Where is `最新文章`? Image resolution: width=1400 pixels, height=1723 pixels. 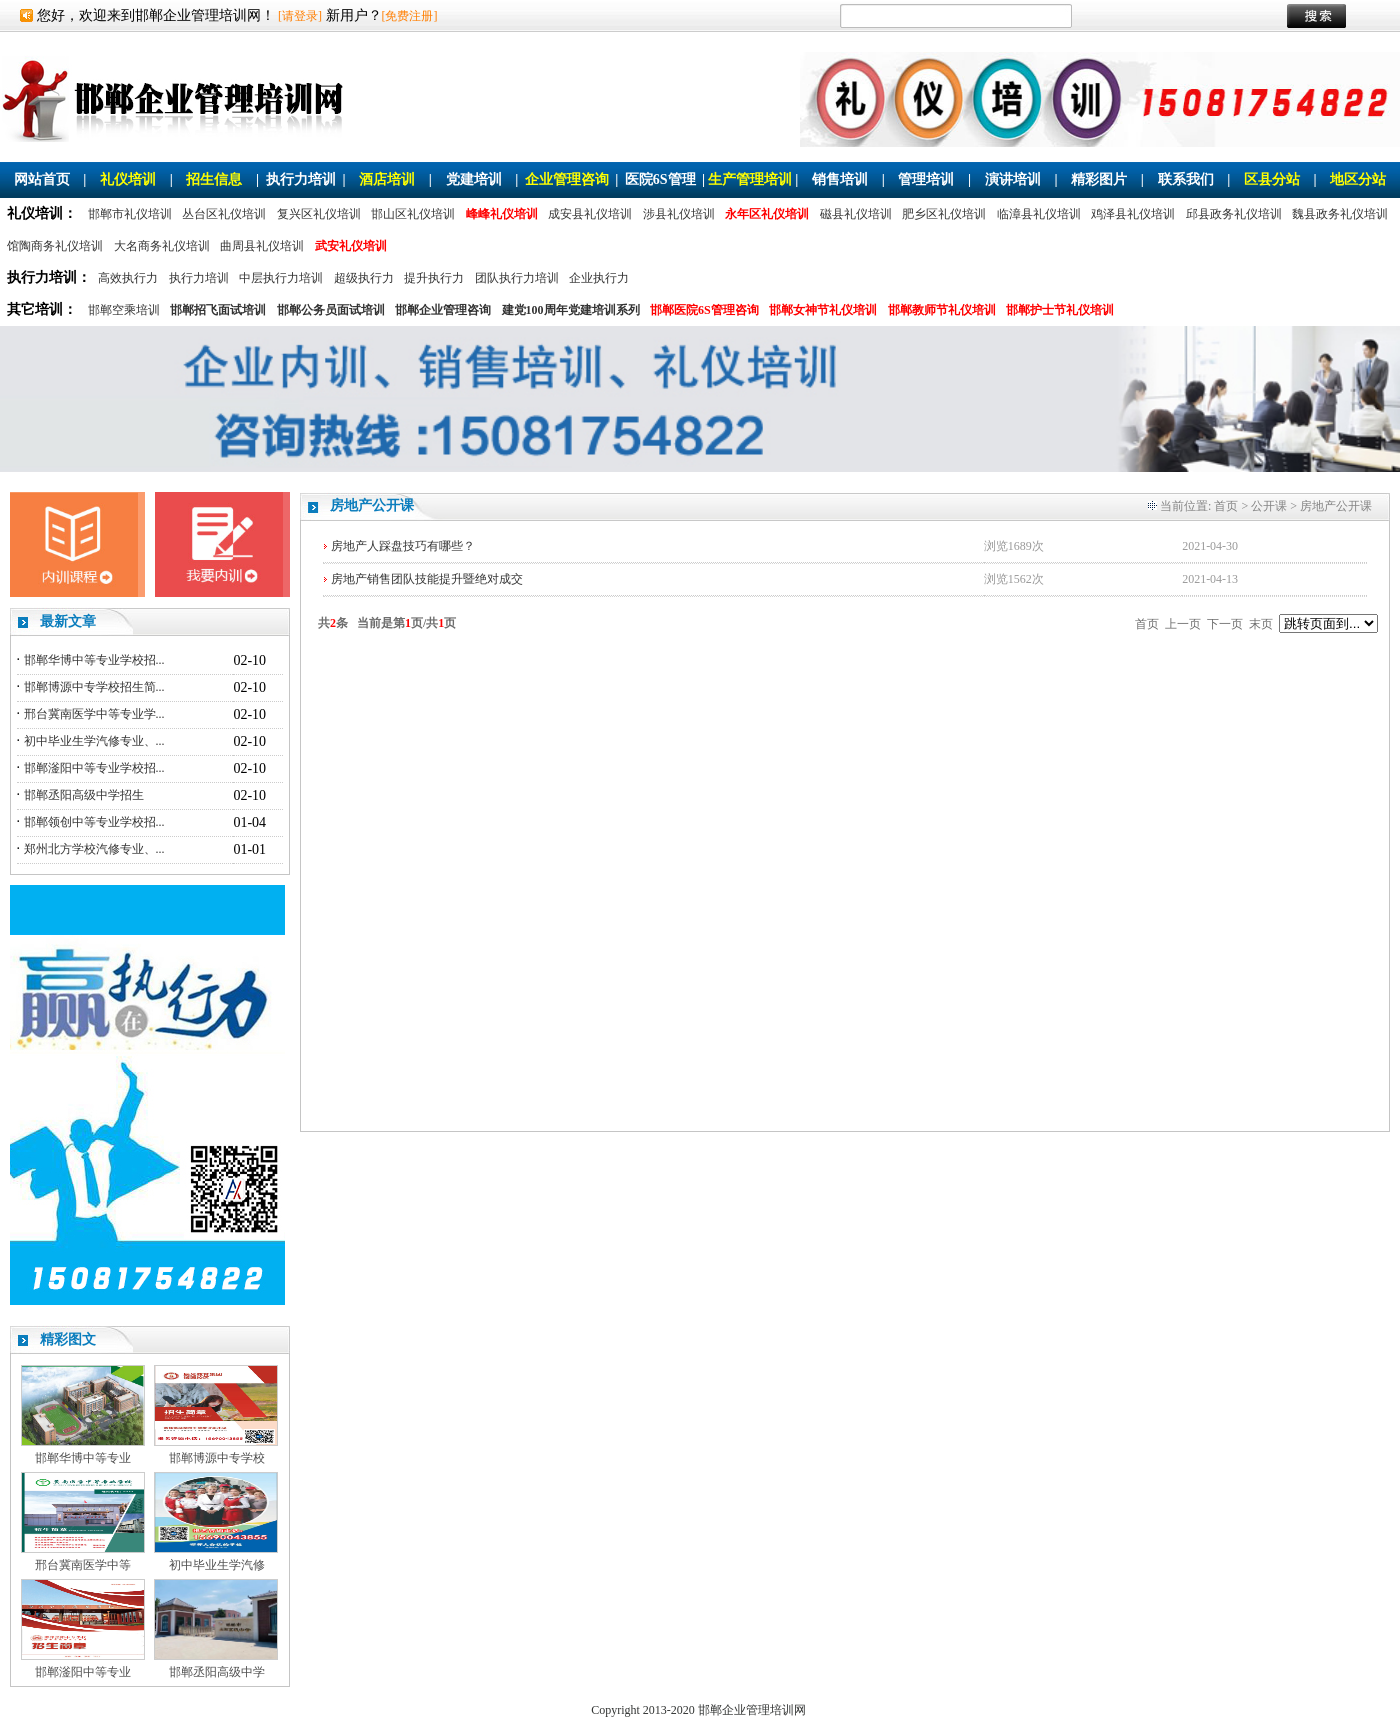 最新文章 is located at coordinates (68, 621).